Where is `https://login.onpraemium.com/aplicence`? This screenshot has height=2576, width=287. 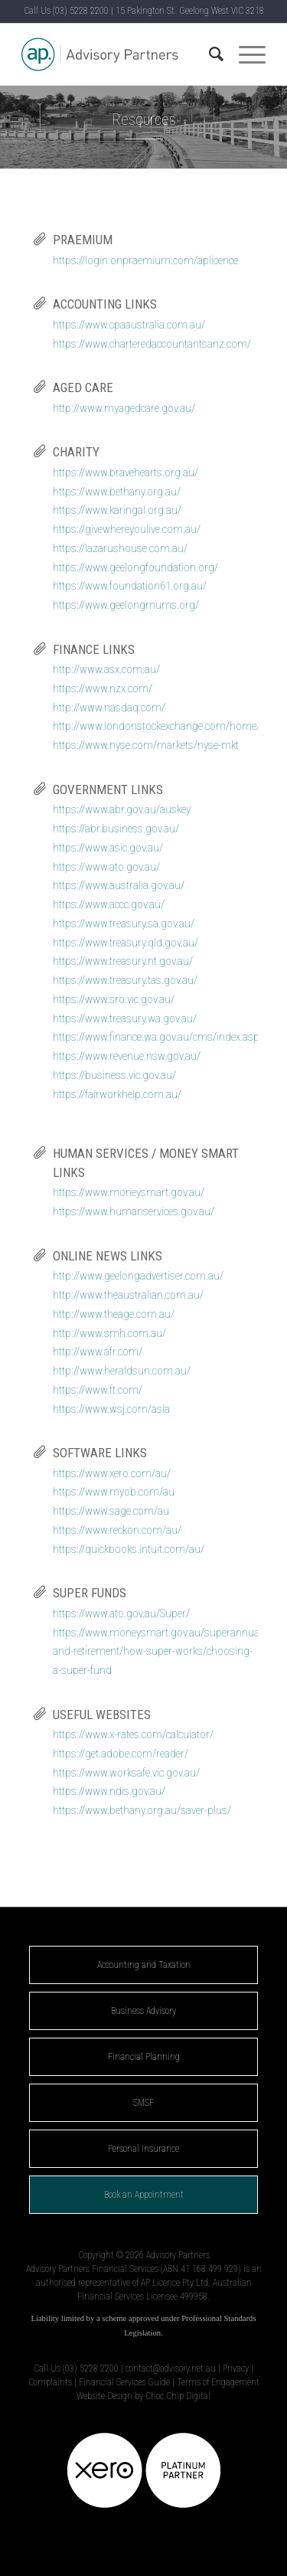 https://login.onpraemium.com/aplicence is located at coordinates (145, 260).